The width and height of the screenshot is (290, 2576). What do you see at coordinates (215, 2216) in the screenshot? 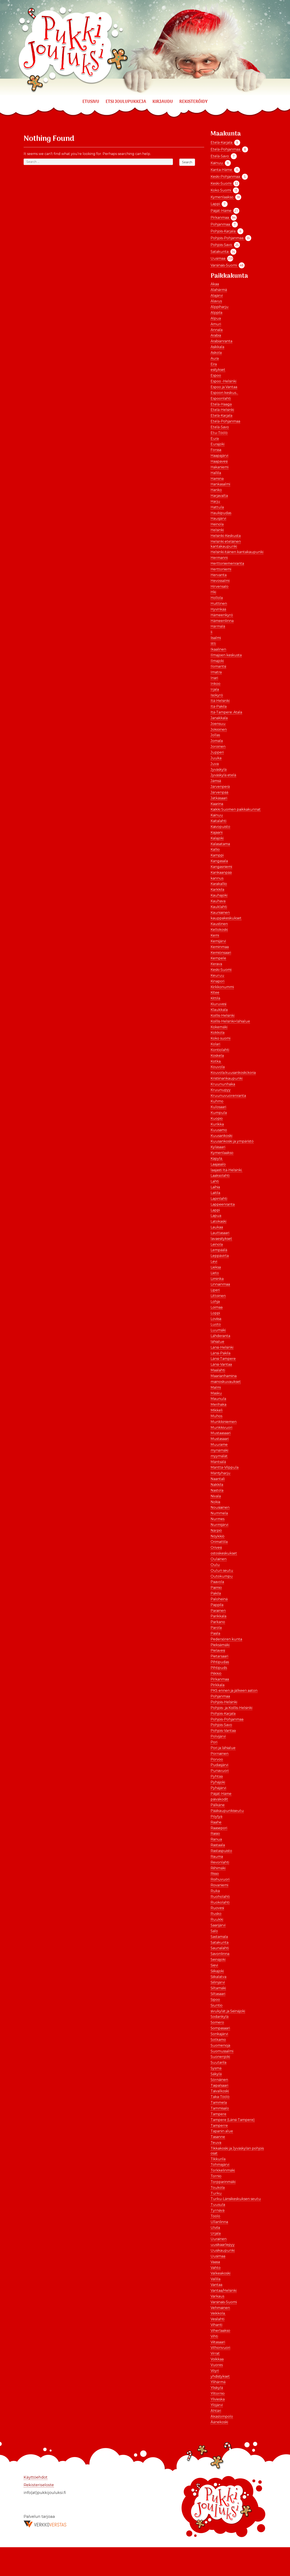
I see `Töölö` at bounding box center [215, 2216].